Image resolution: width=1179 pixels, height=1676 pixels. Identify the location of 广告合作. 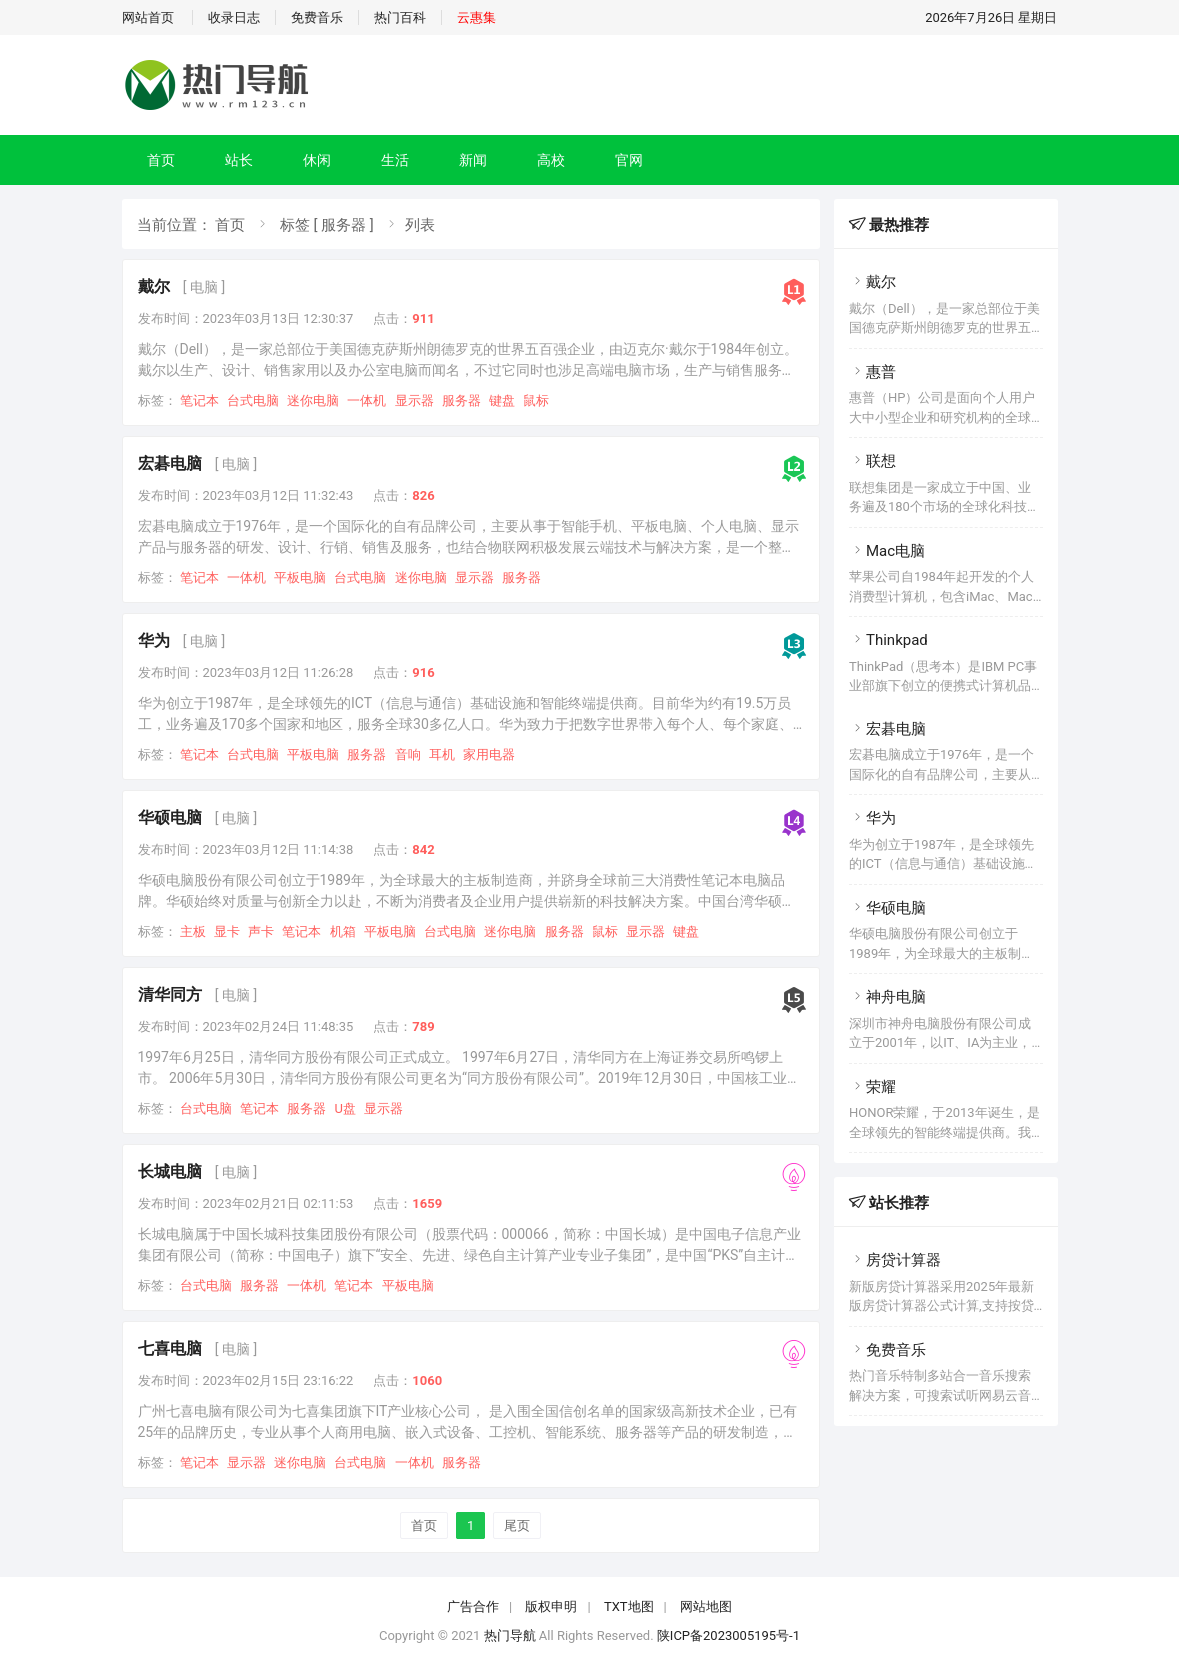
(473, 1606).